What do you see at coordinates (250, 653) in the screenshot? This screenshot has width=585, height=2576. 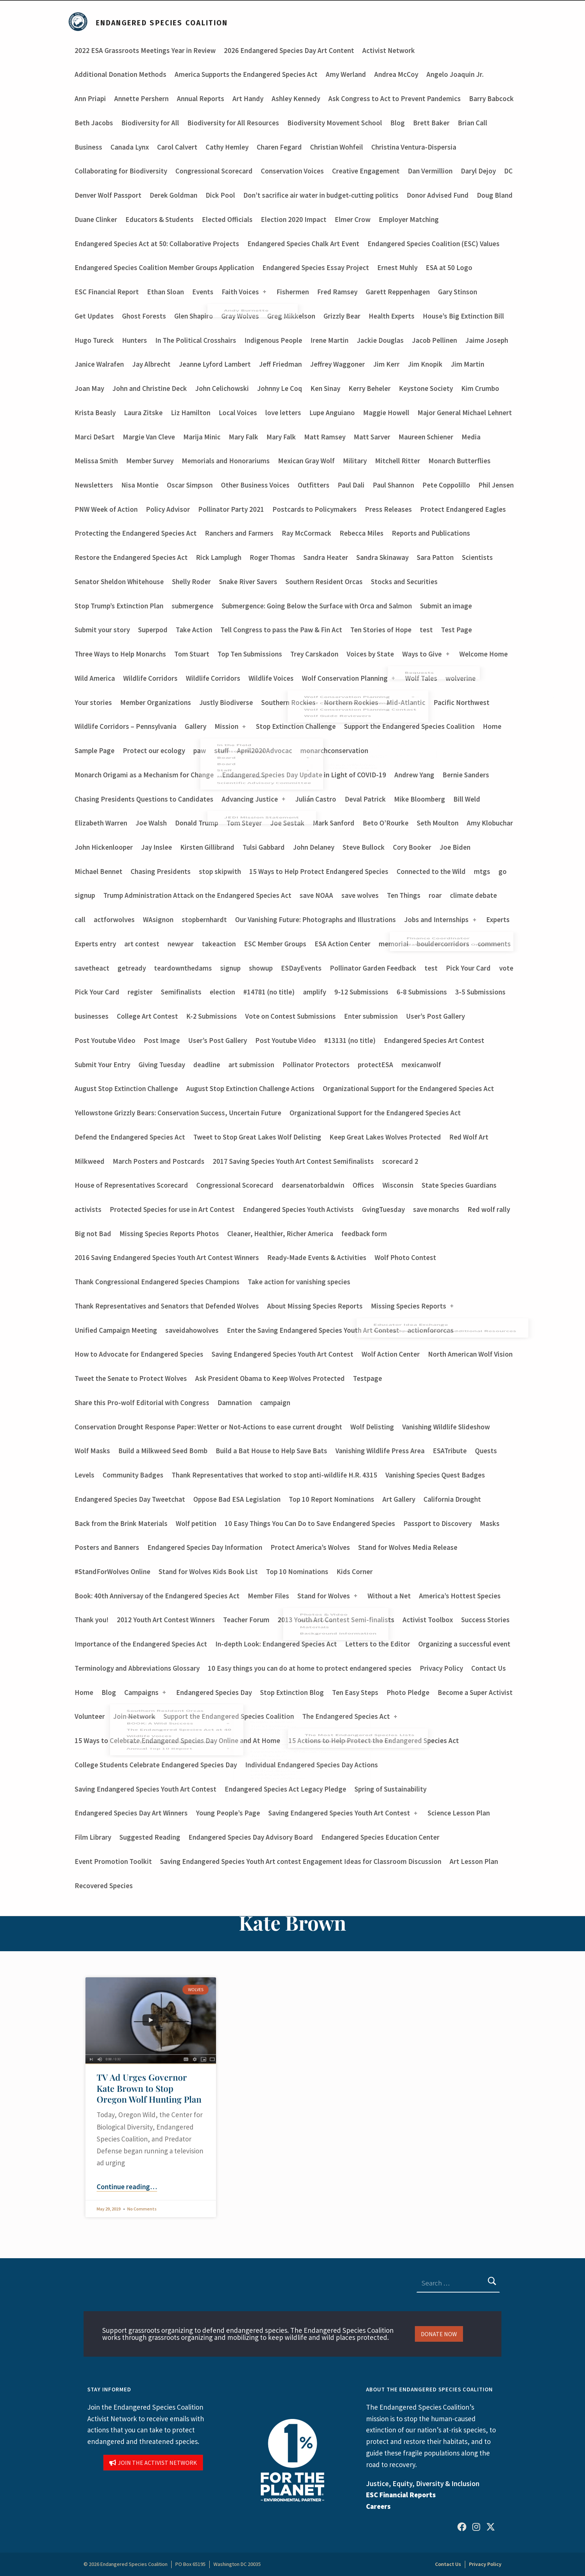 I see `Top Ten Submissions` at bounding box center [250, 653].